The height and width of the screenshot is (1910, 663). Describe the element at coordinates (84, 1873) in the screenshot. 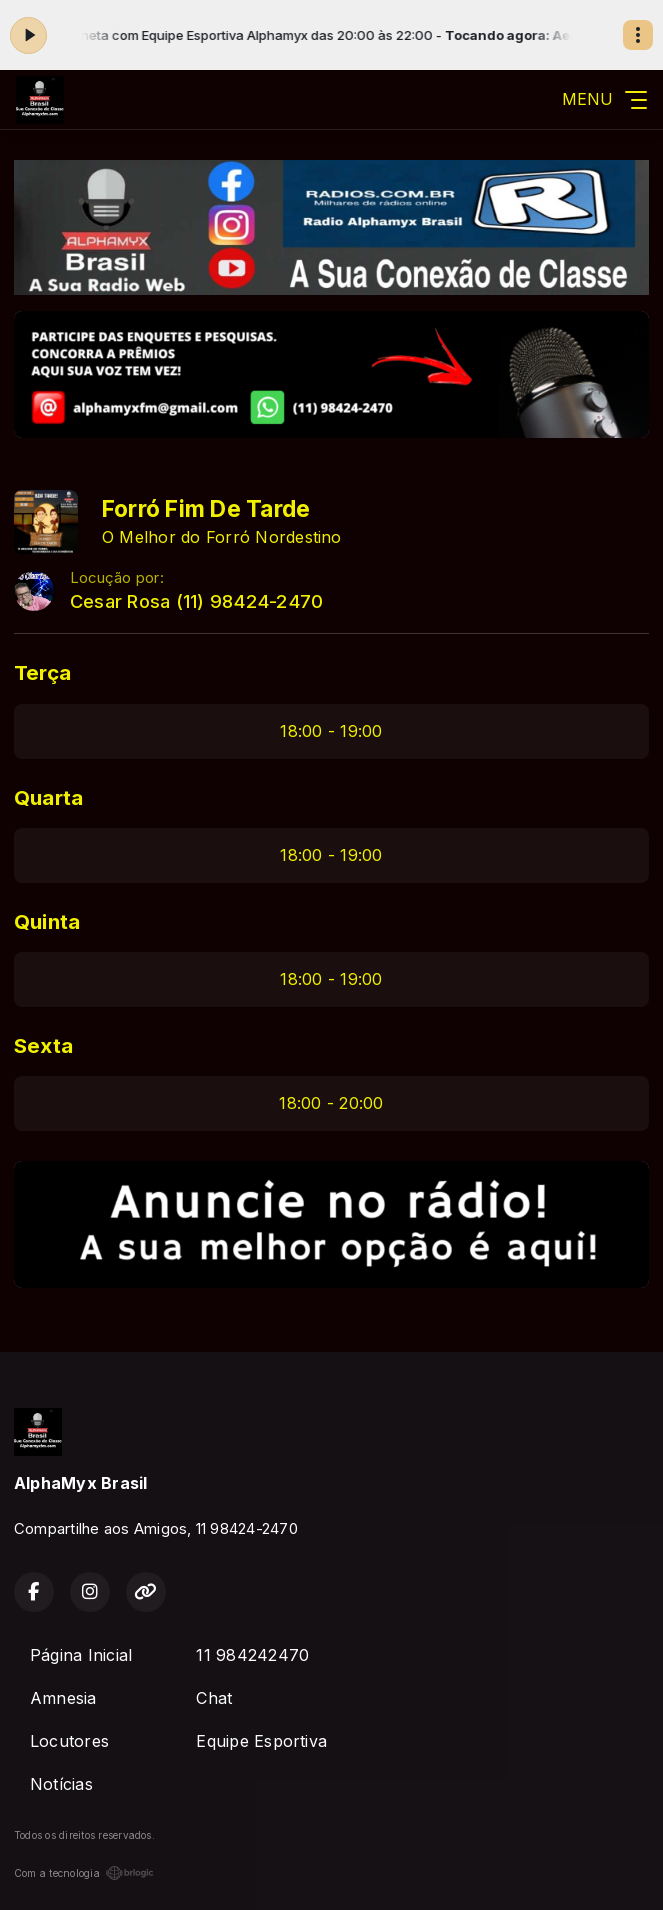

I see `Com a tecnologia` at that location.